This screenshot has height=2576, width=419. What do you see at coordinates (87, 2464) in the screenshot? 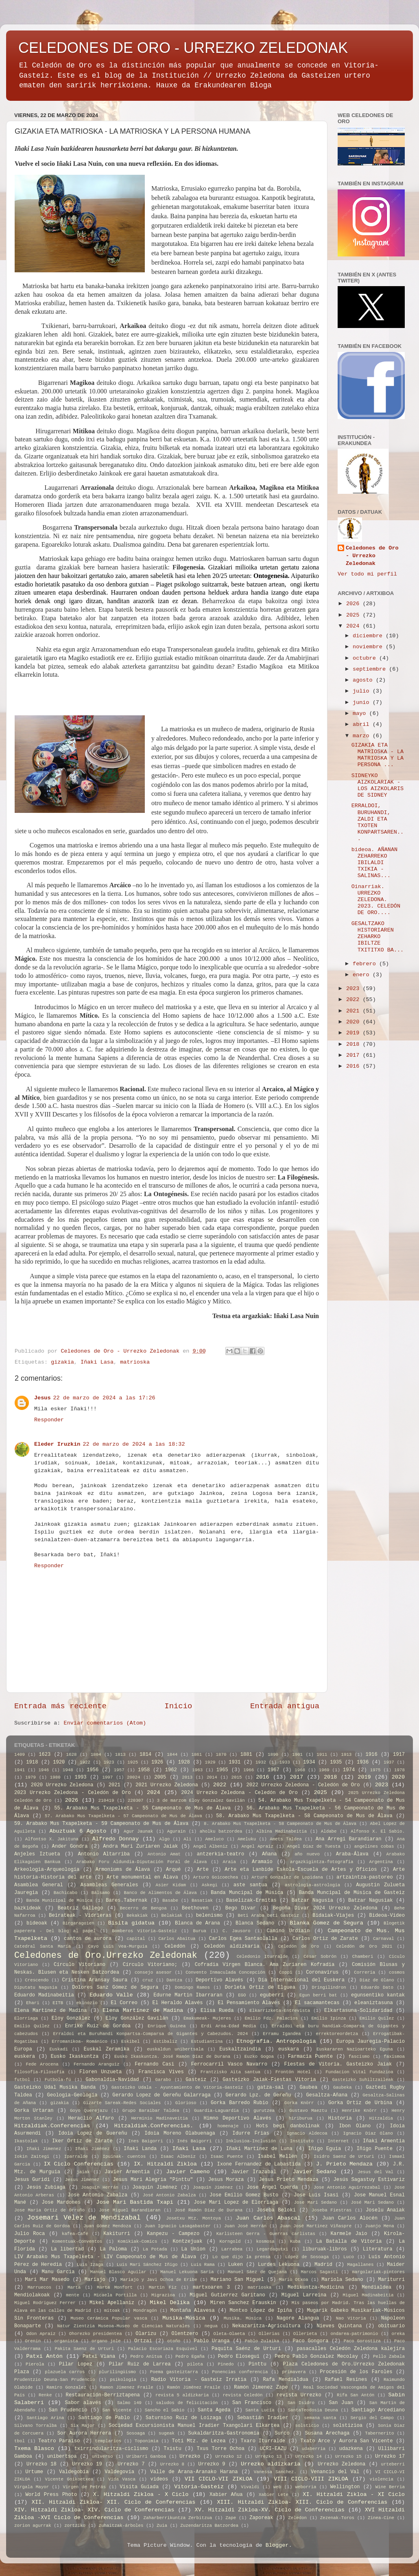
I see `Urrezko 19` at bounding box center [87, 2464].